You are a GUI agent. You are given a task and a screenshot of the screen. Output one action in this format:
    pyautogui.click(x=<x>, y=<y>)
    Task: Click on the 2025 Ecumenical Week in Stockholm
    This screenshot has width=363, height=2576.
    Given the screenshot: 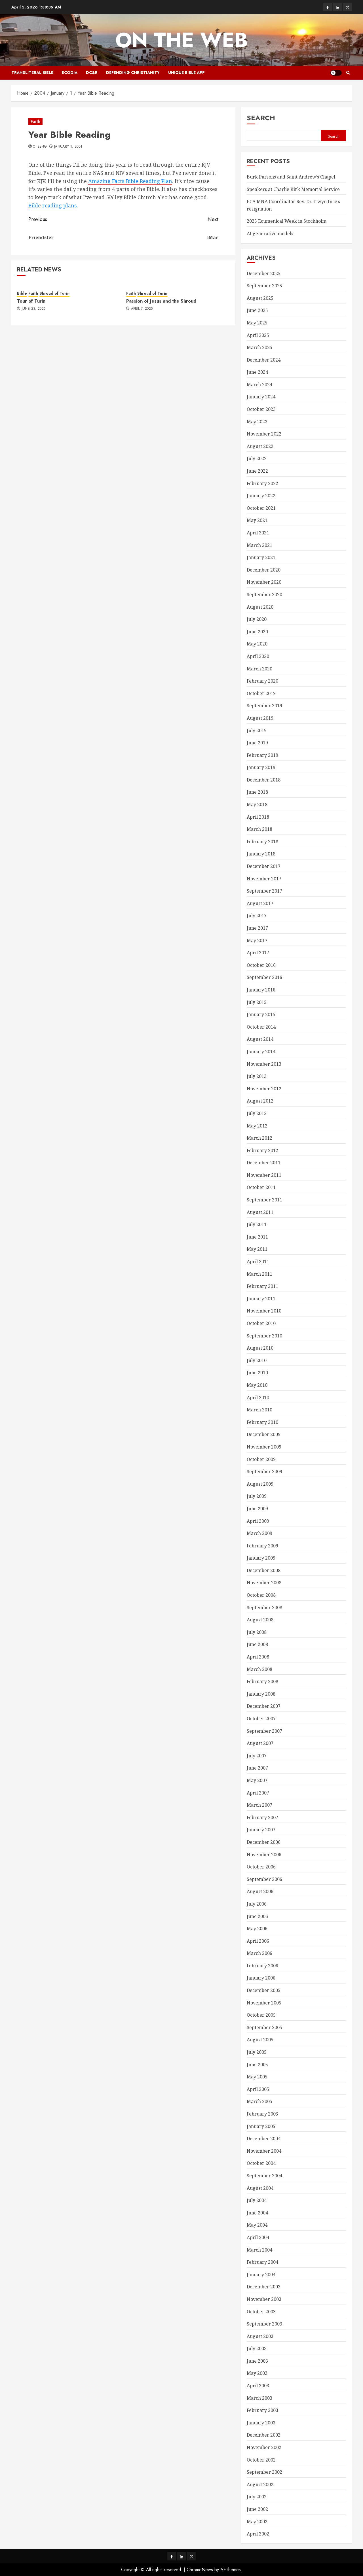 What is the action you would take?
    pyautogui.click(x=286, y=221)
    